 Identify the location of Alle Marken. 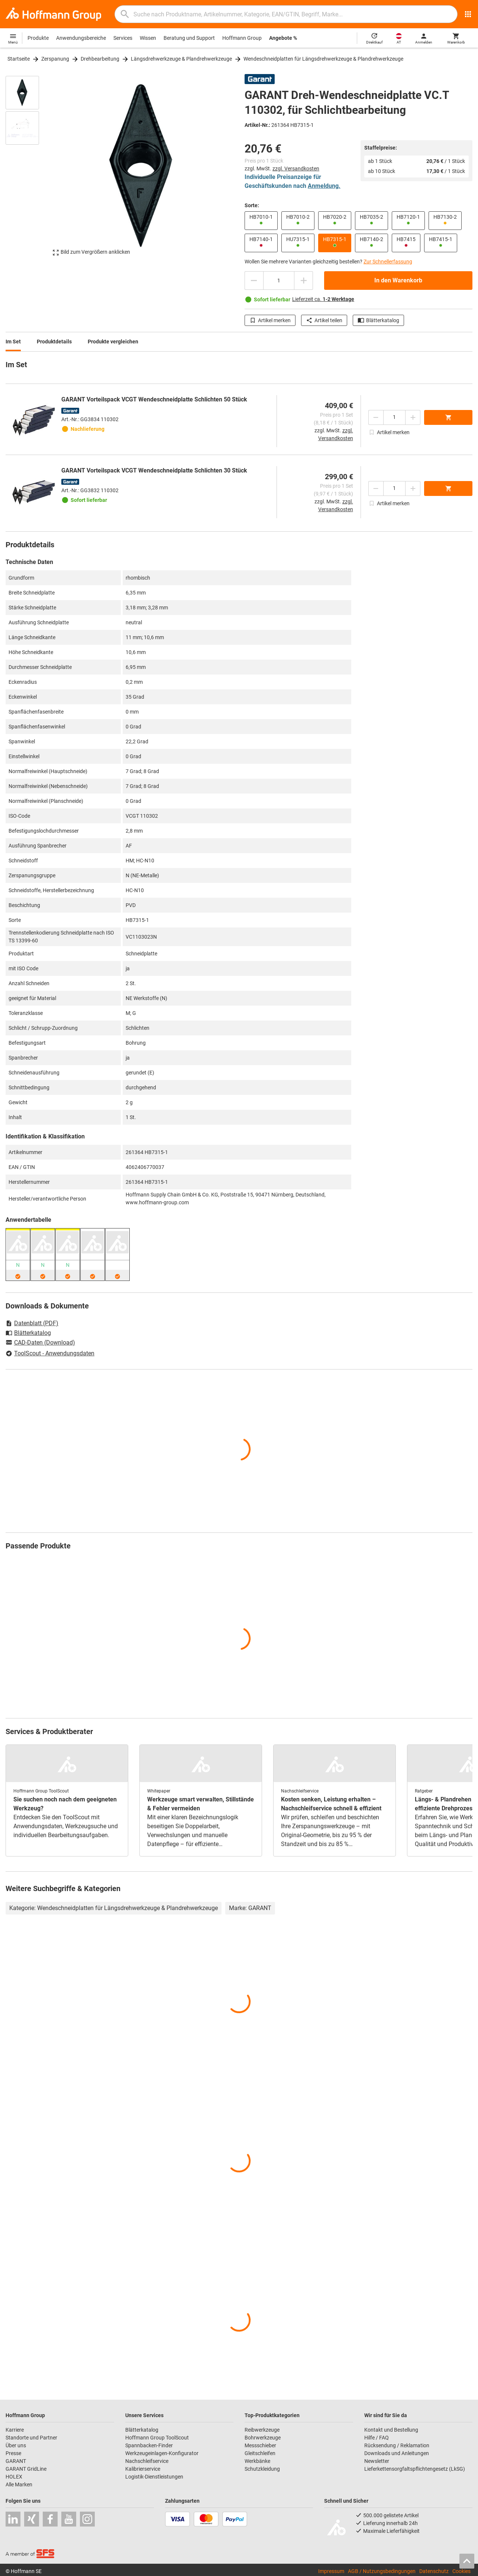
(19, 2484).